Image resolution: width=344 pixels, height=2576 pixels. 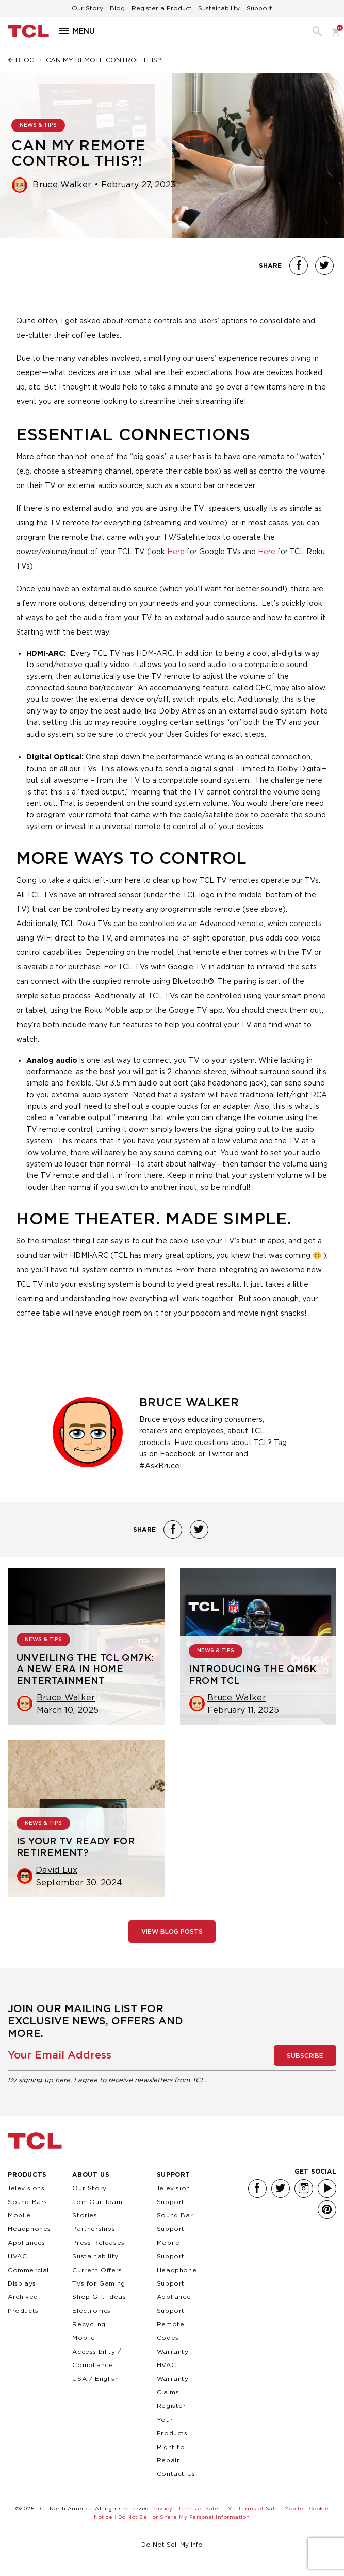 What do you see at coordinates (93, 2228) in the screenshot?
I see `Partnerships` at bounding box center [93, 2228].